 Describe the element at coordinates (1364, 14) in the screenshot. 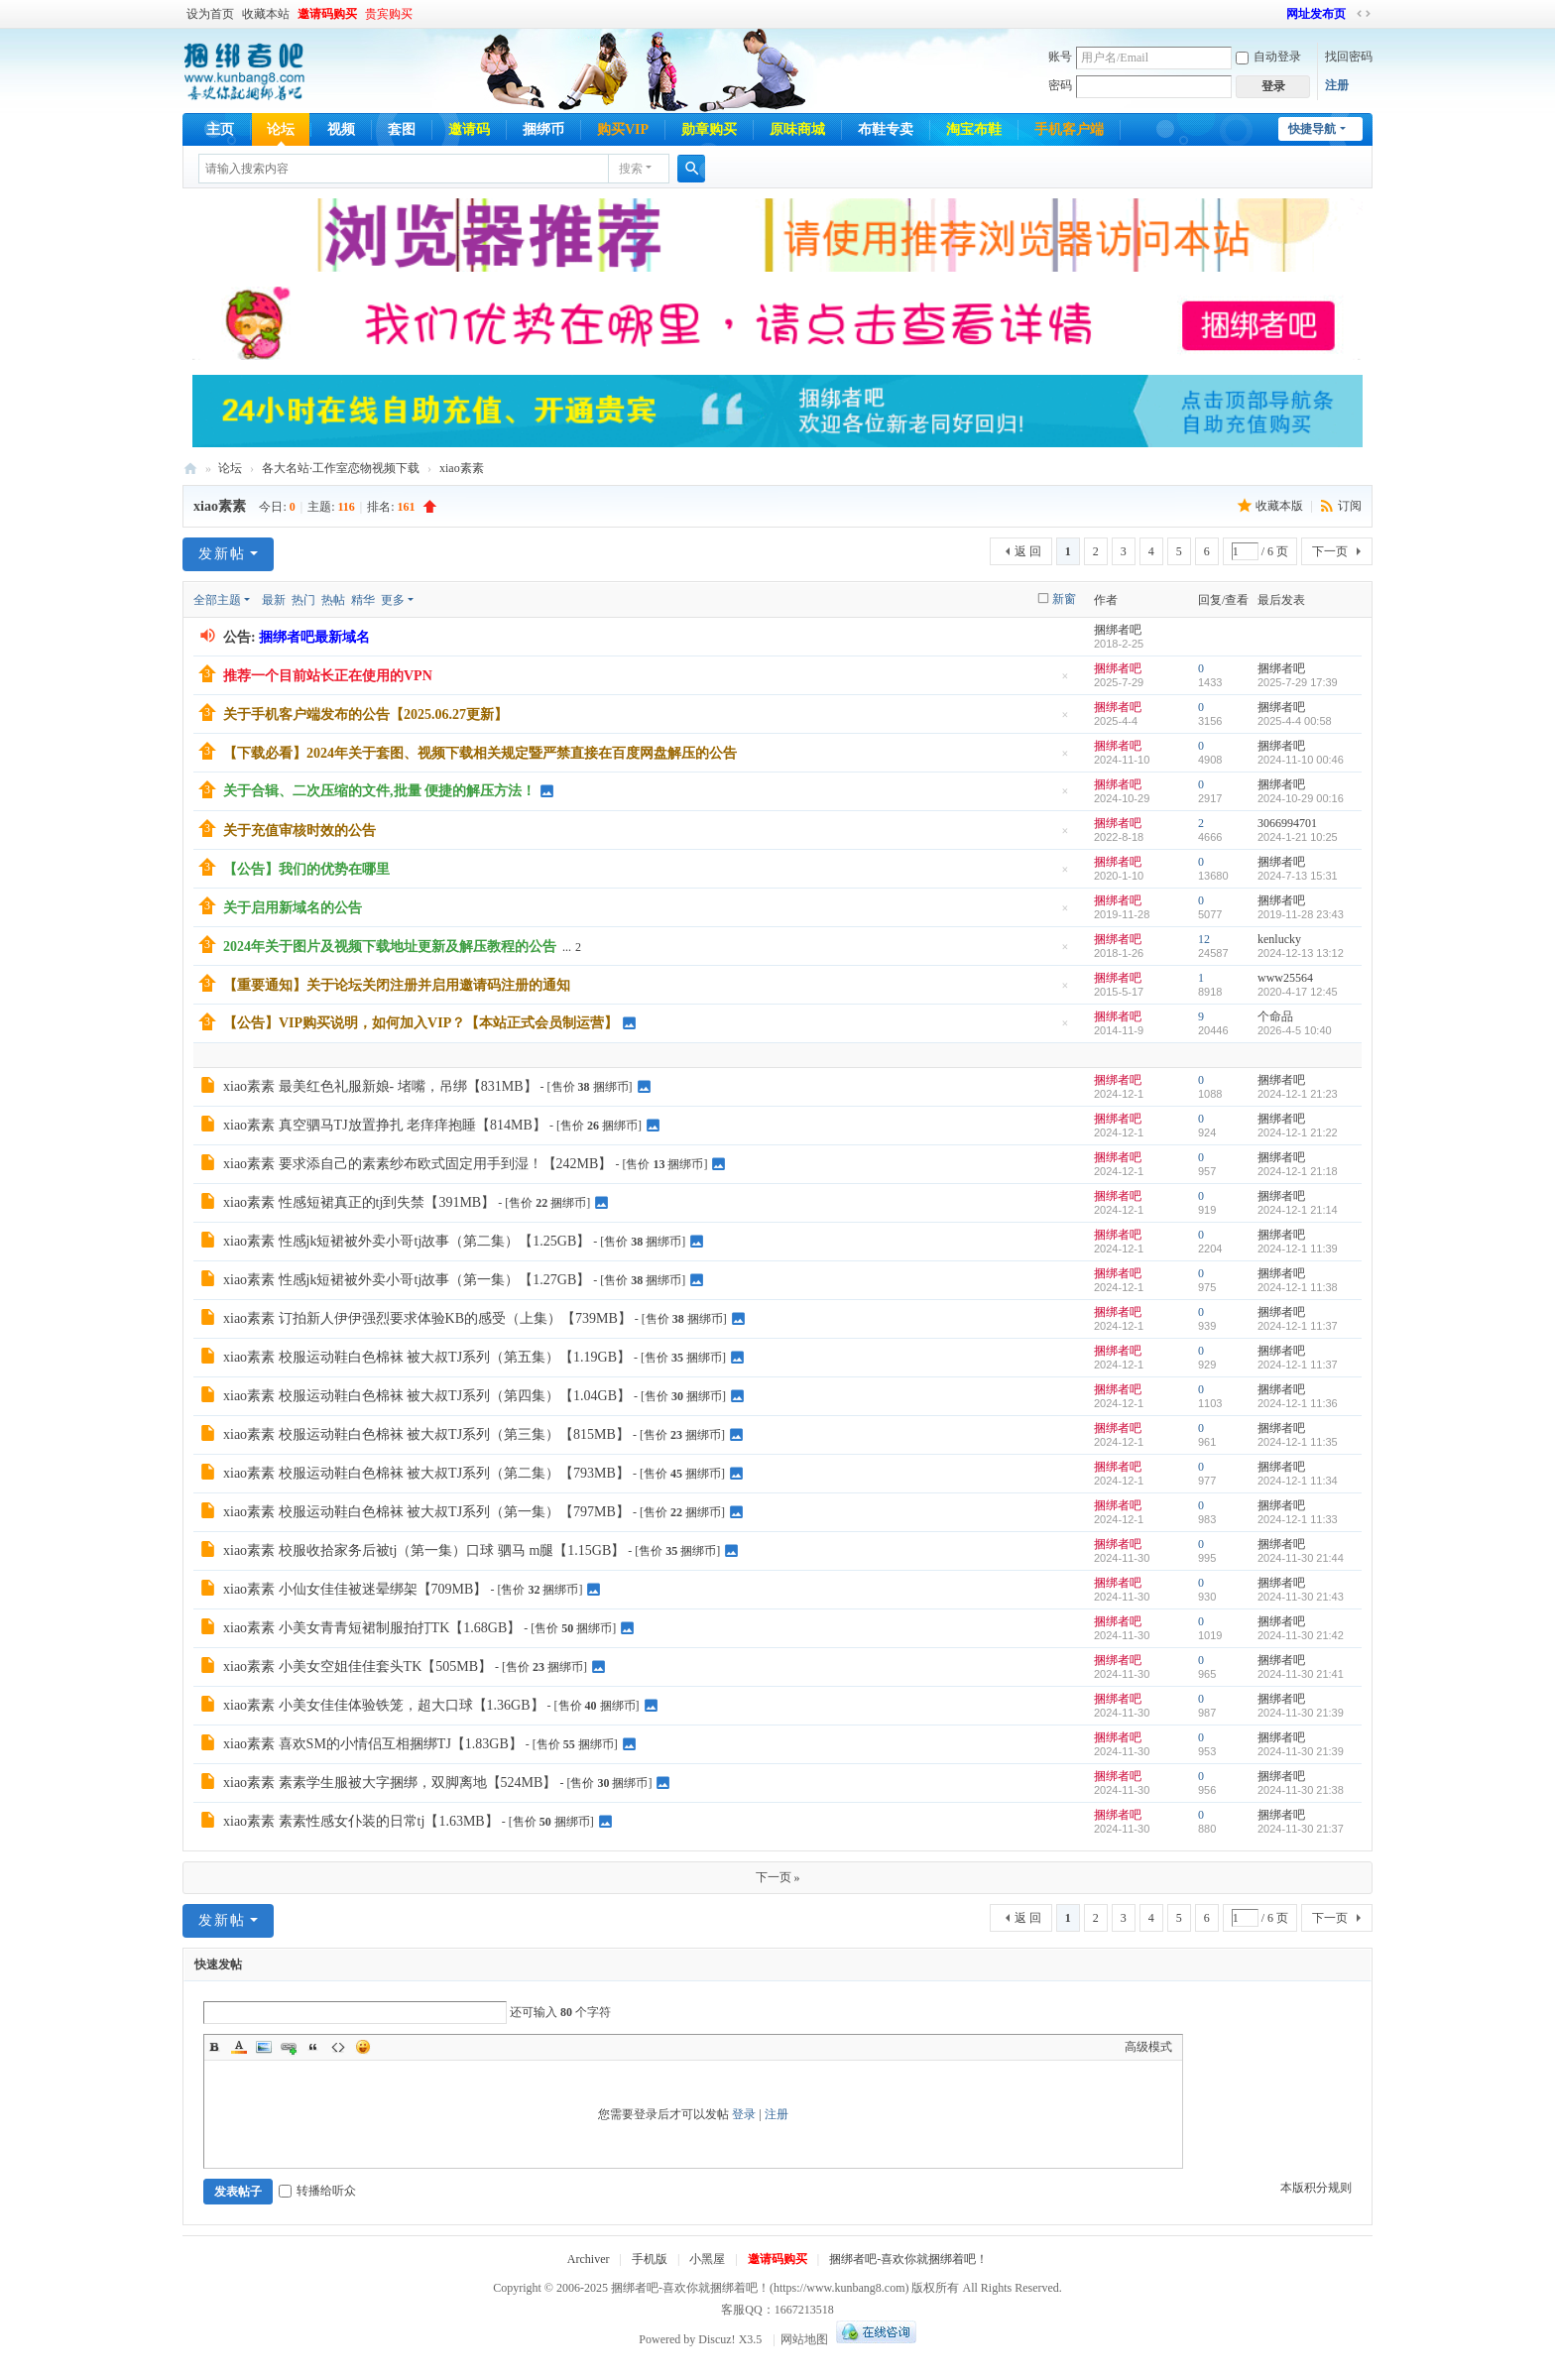

I see `切换到宽版` at that location.